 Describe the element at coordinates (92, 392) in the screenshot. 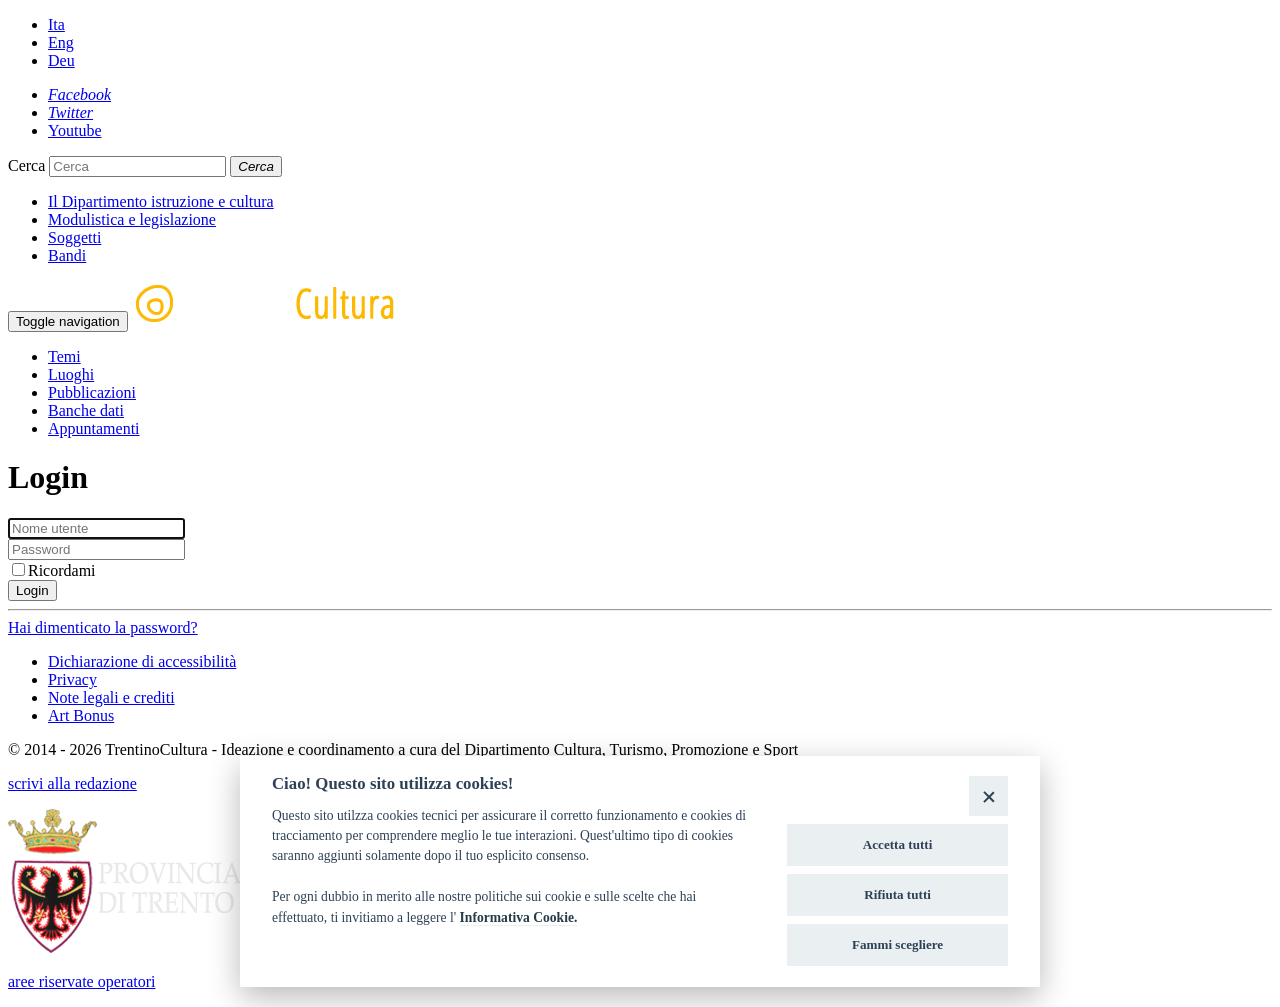

I see `Pubblicazioni` at that location.